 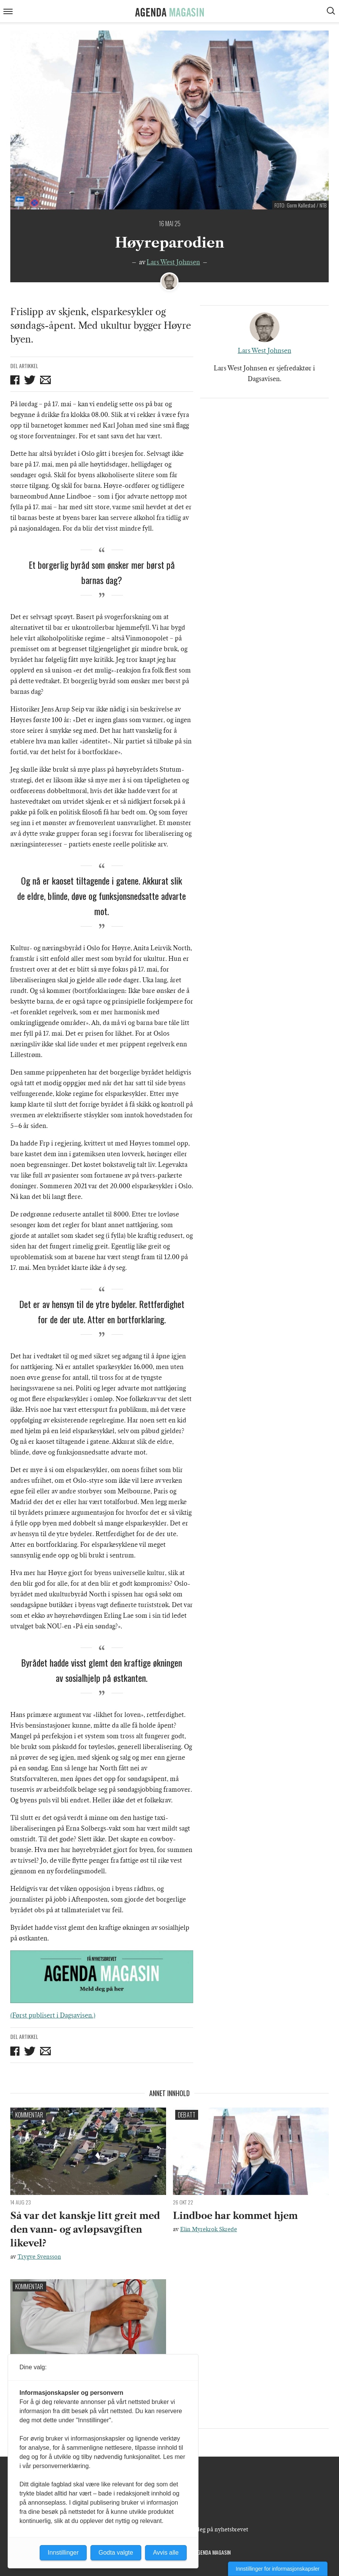 What do you see at coordinates (208, 2229) in the screenshot?
I see `Elin Myrekrok Skrede` at bounding box center [208, 2229].